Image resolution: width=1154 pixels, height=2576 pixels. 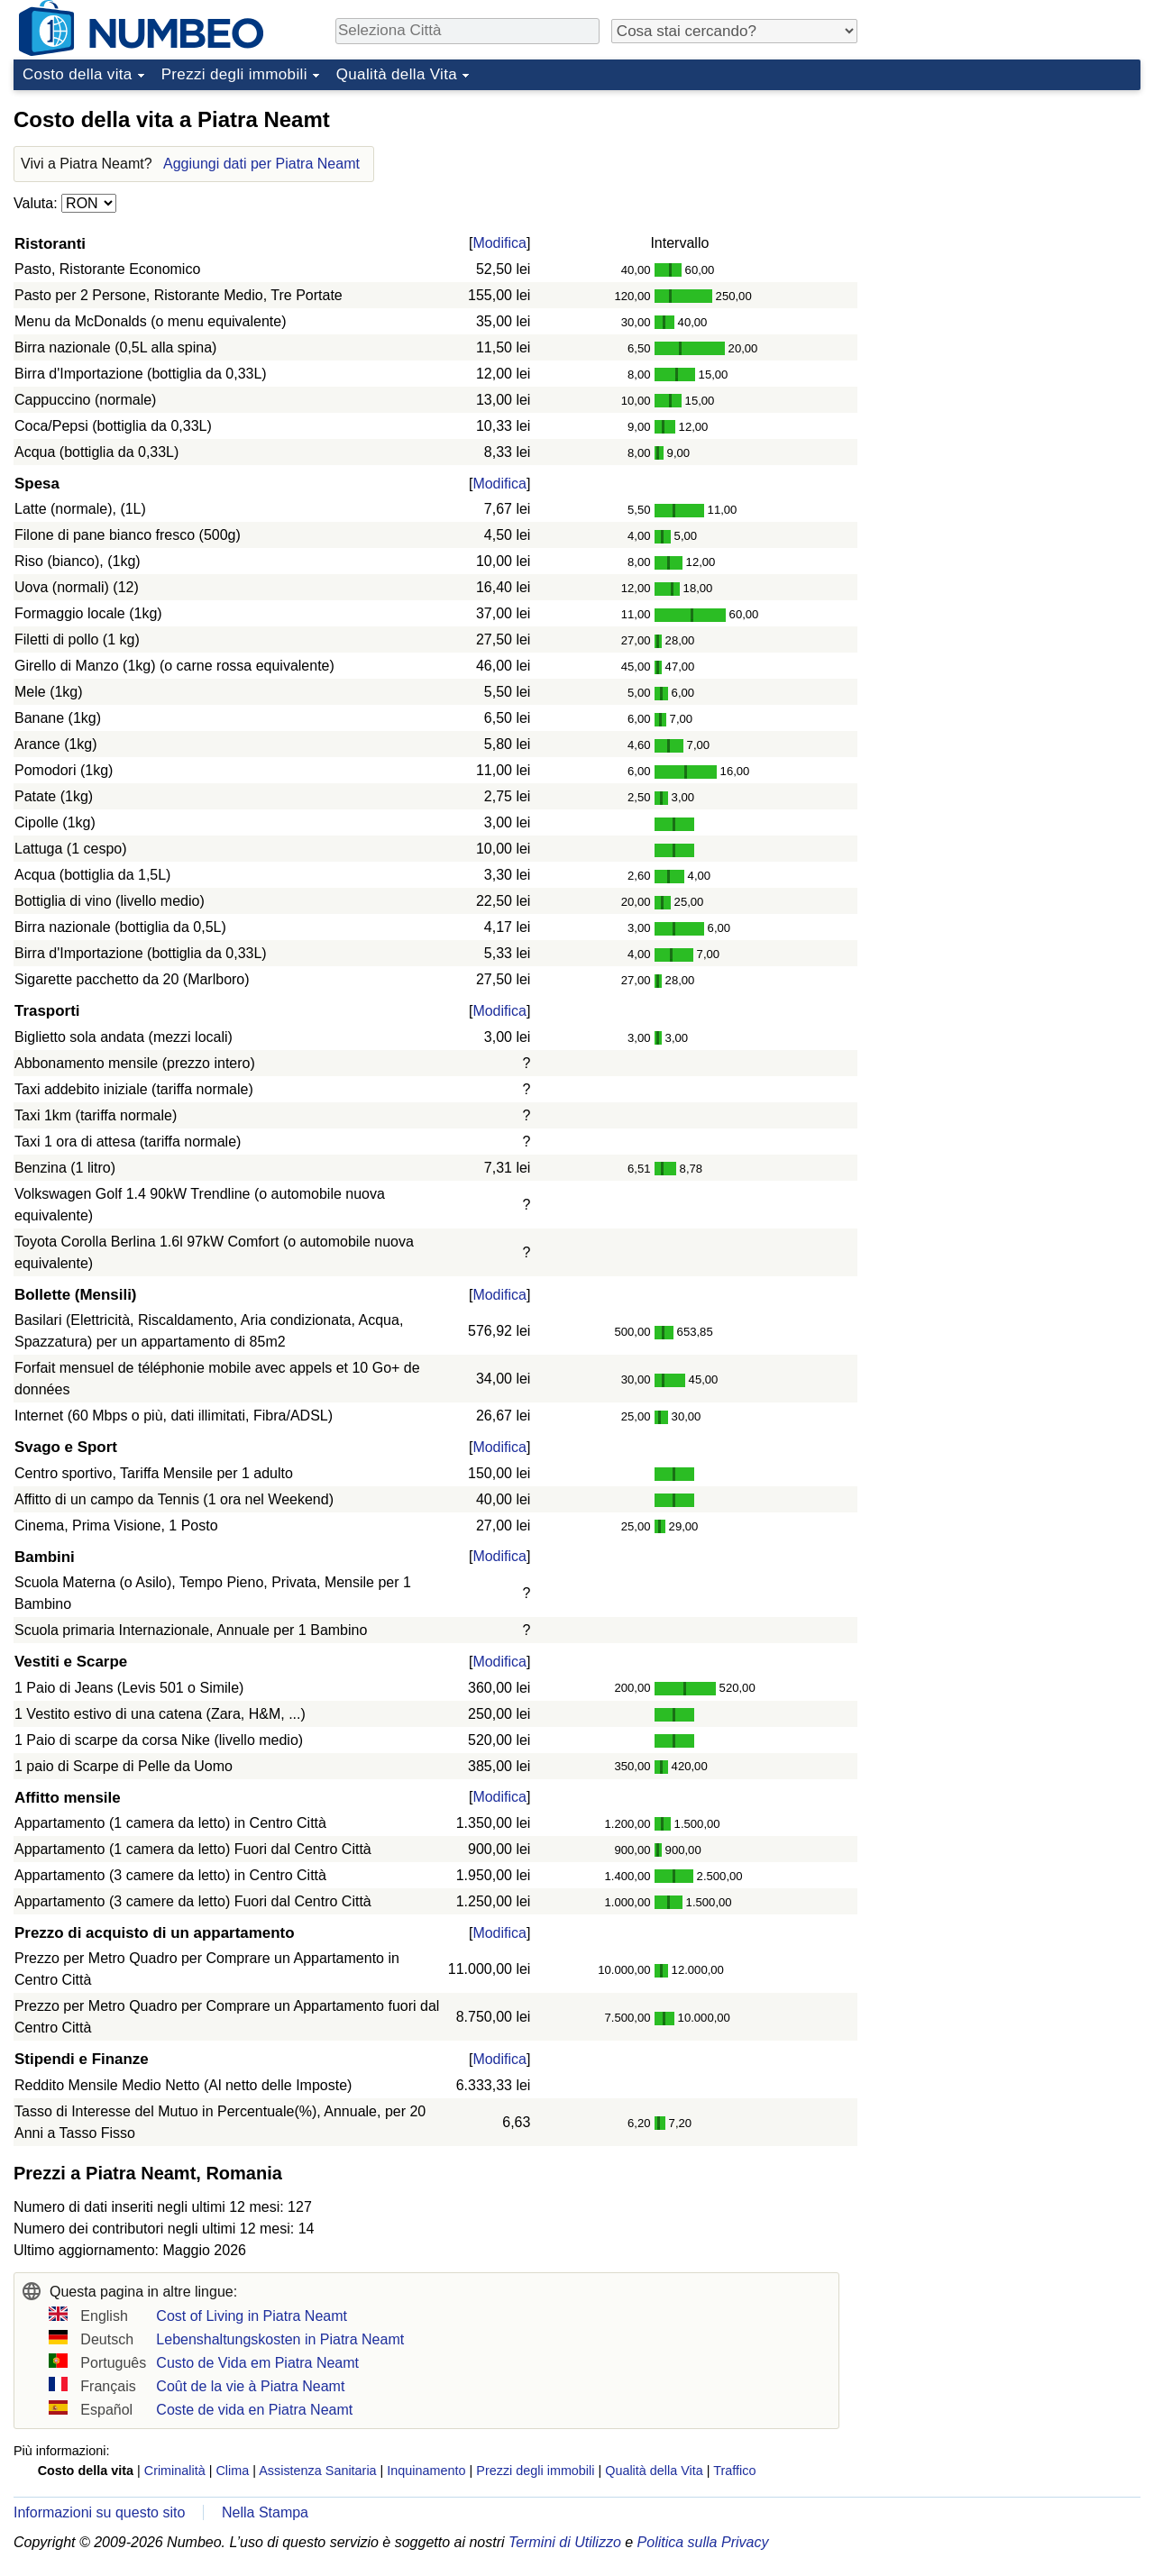 What do you see at coordinates (280, 2339) in the screenshot?
I see `Lebenshaltungskosten in Piatra Neamt` at bounding box center [280, 2339].